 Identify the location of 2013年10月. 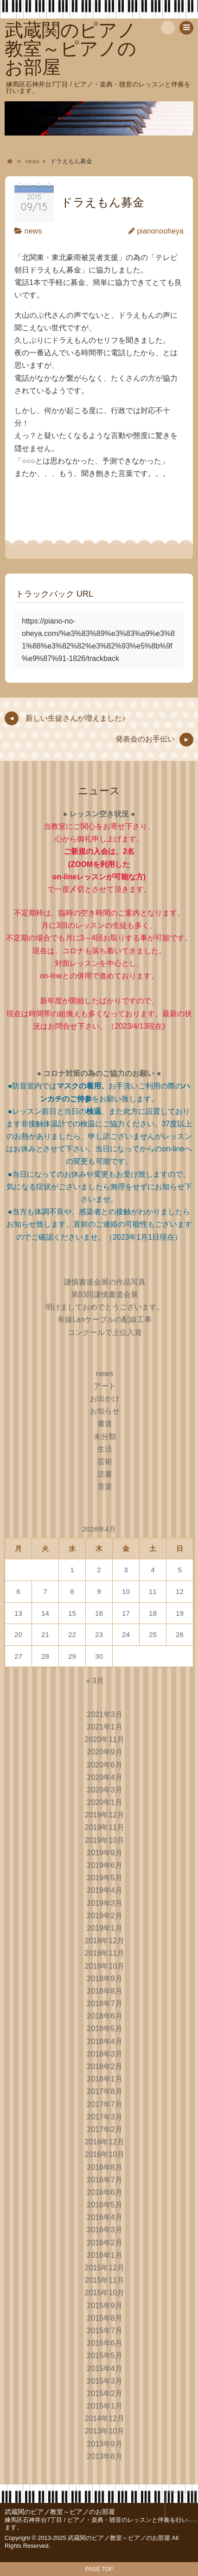
(104, 2431).